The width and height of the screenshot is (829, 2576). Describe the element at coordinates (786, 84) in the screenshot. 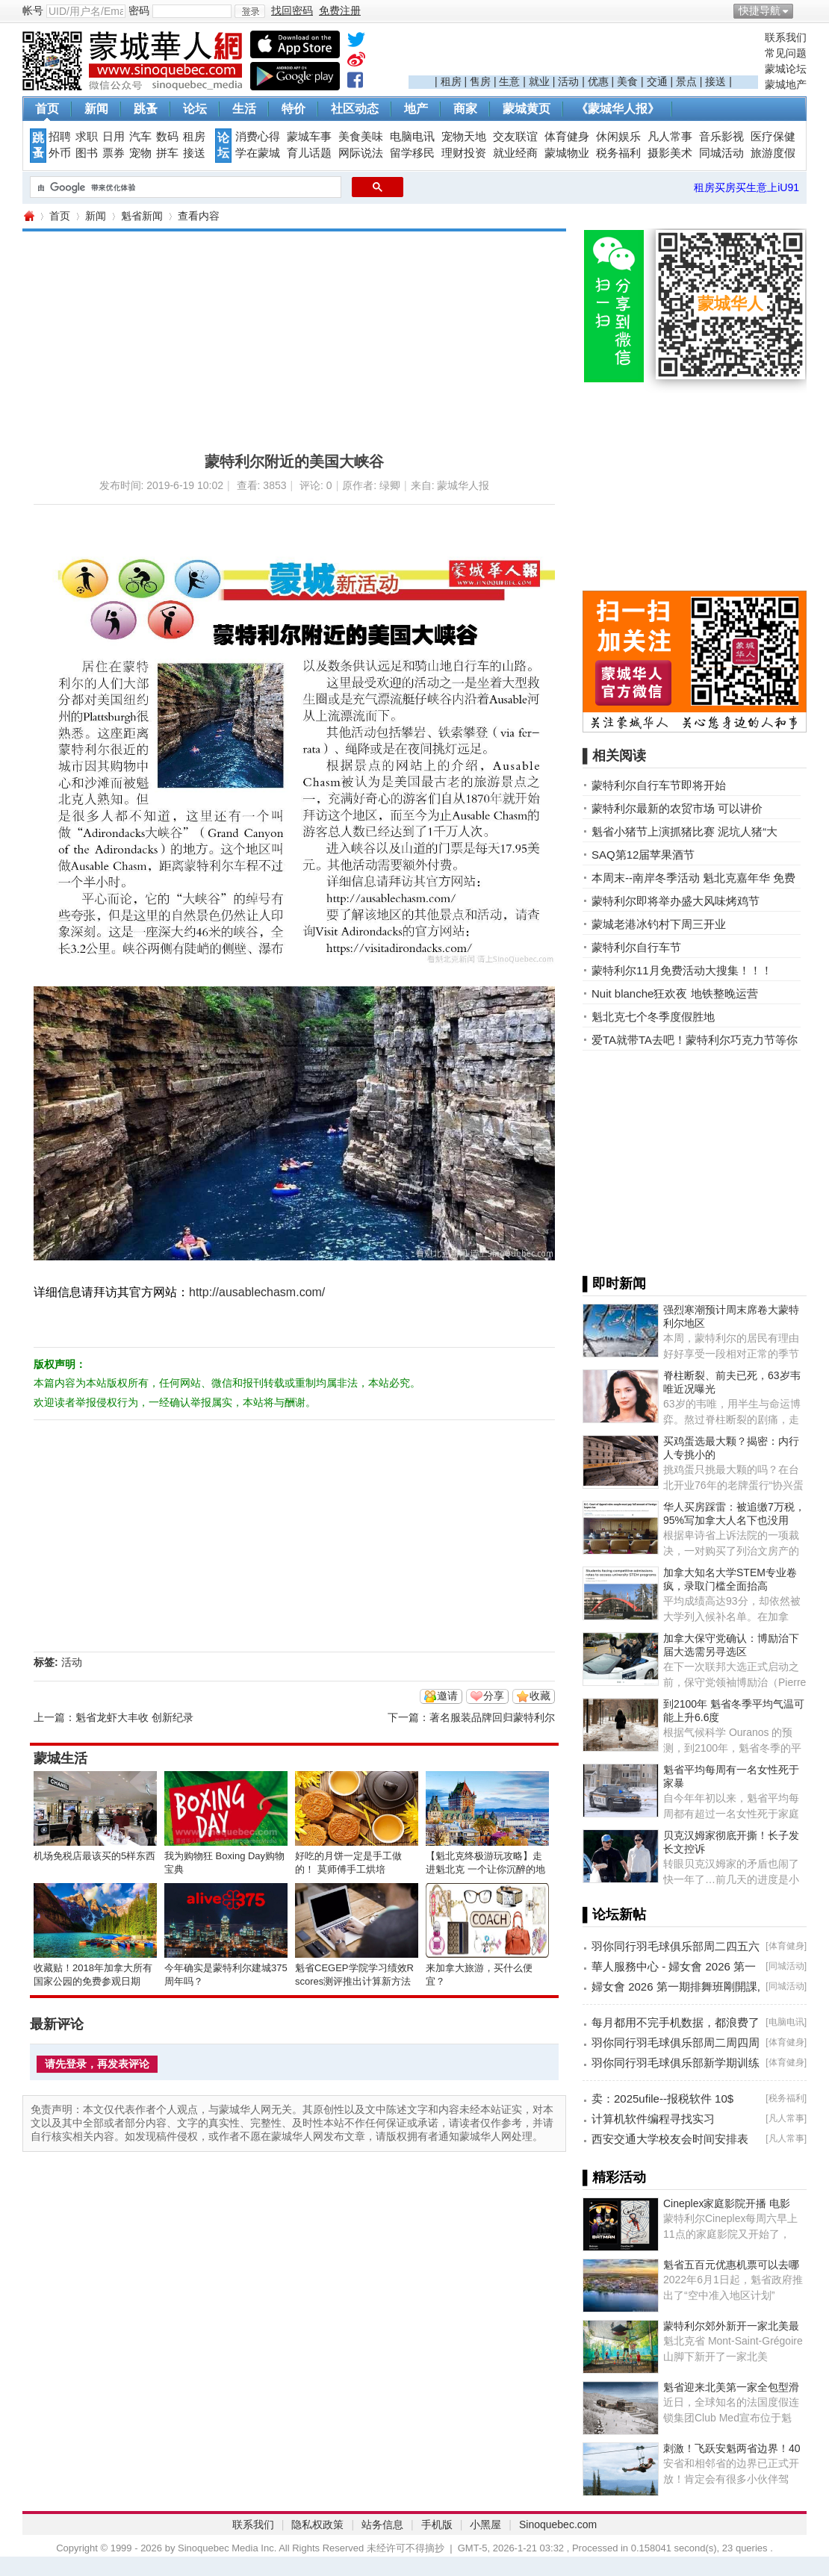

I see `蒙城地产` at that location.